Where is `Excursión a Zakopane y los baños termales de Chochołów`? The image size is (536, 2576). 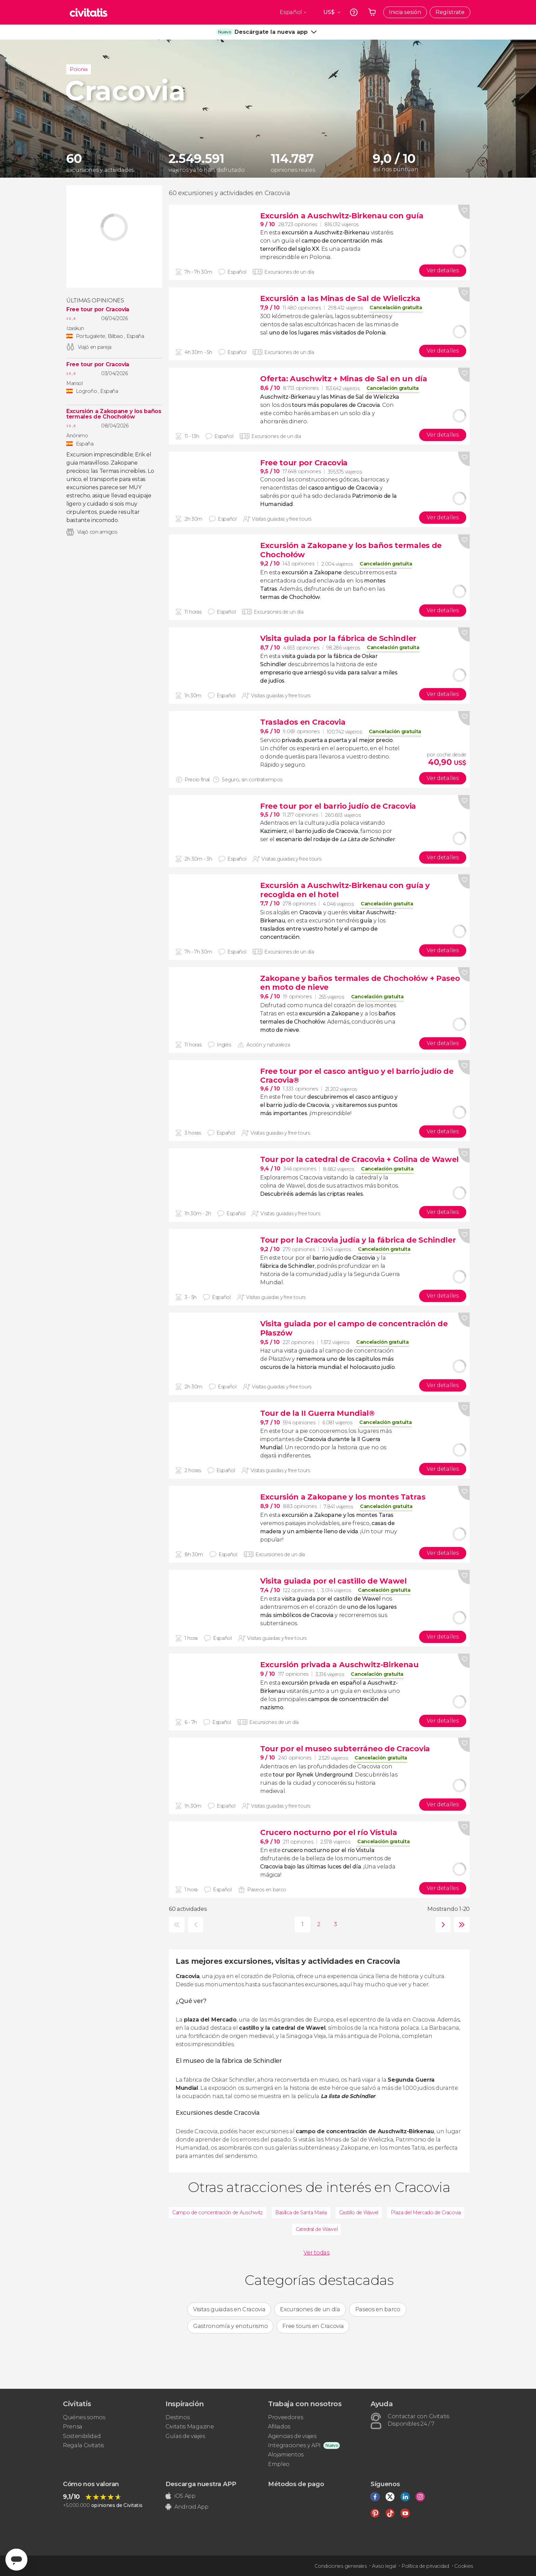 Excursión a Zakopane y los baños termales de Chochołów is located at coordinates (113, 414).